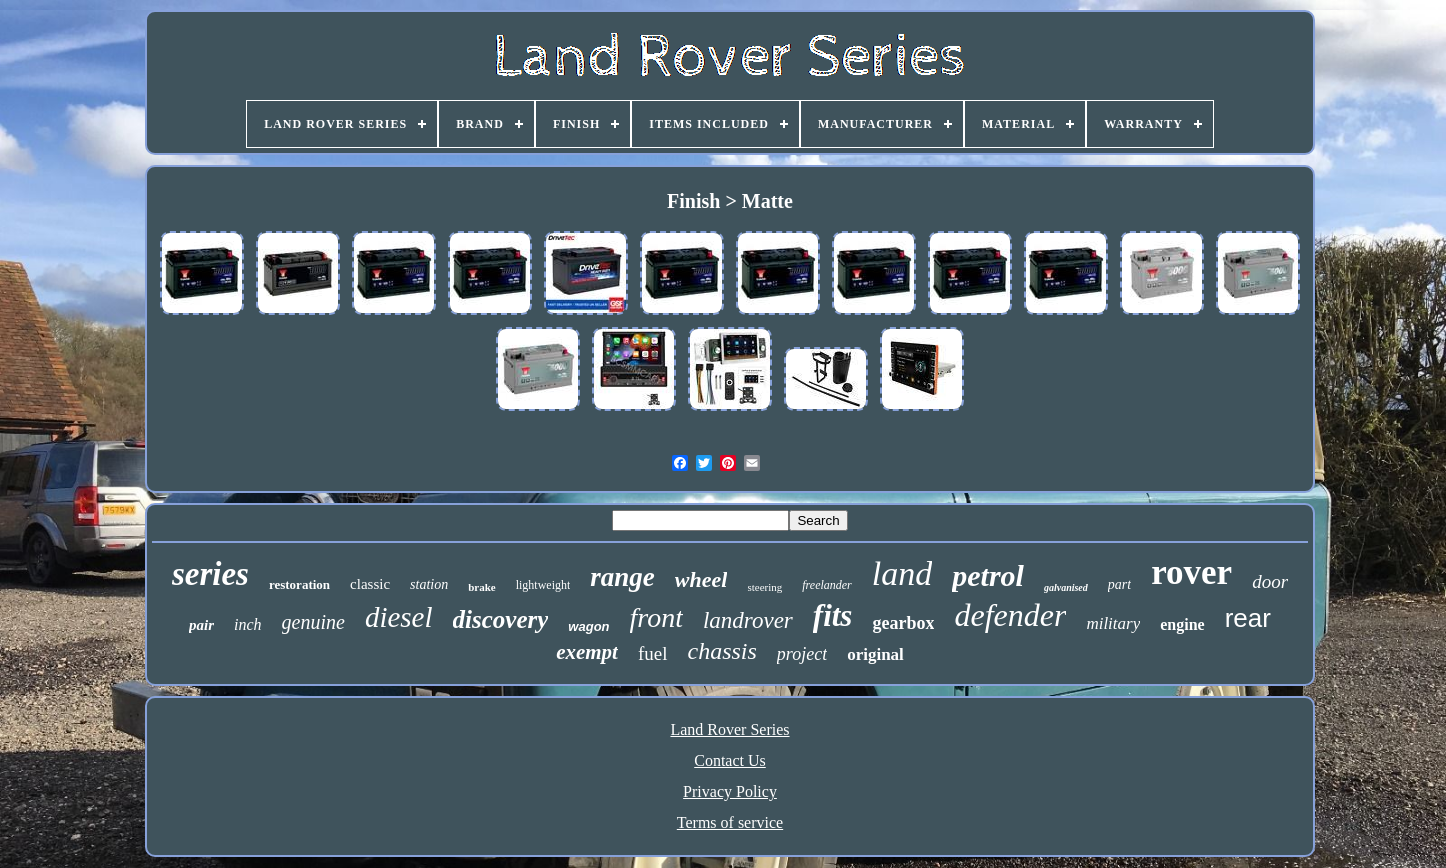  What do you see at coordinates (370, 584) in the screenshot?
I see `classic` at bounding box center [370, 584].